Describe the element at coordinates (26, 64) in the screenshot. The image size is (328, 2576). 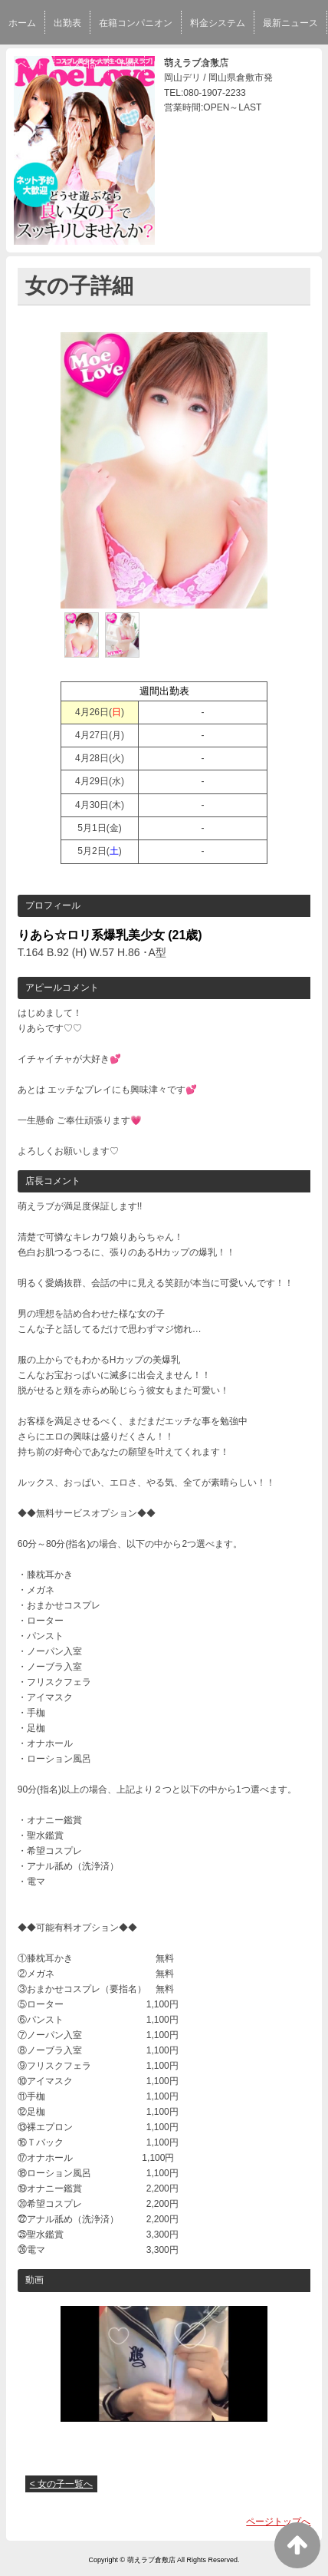
I see `イベント` at that location.